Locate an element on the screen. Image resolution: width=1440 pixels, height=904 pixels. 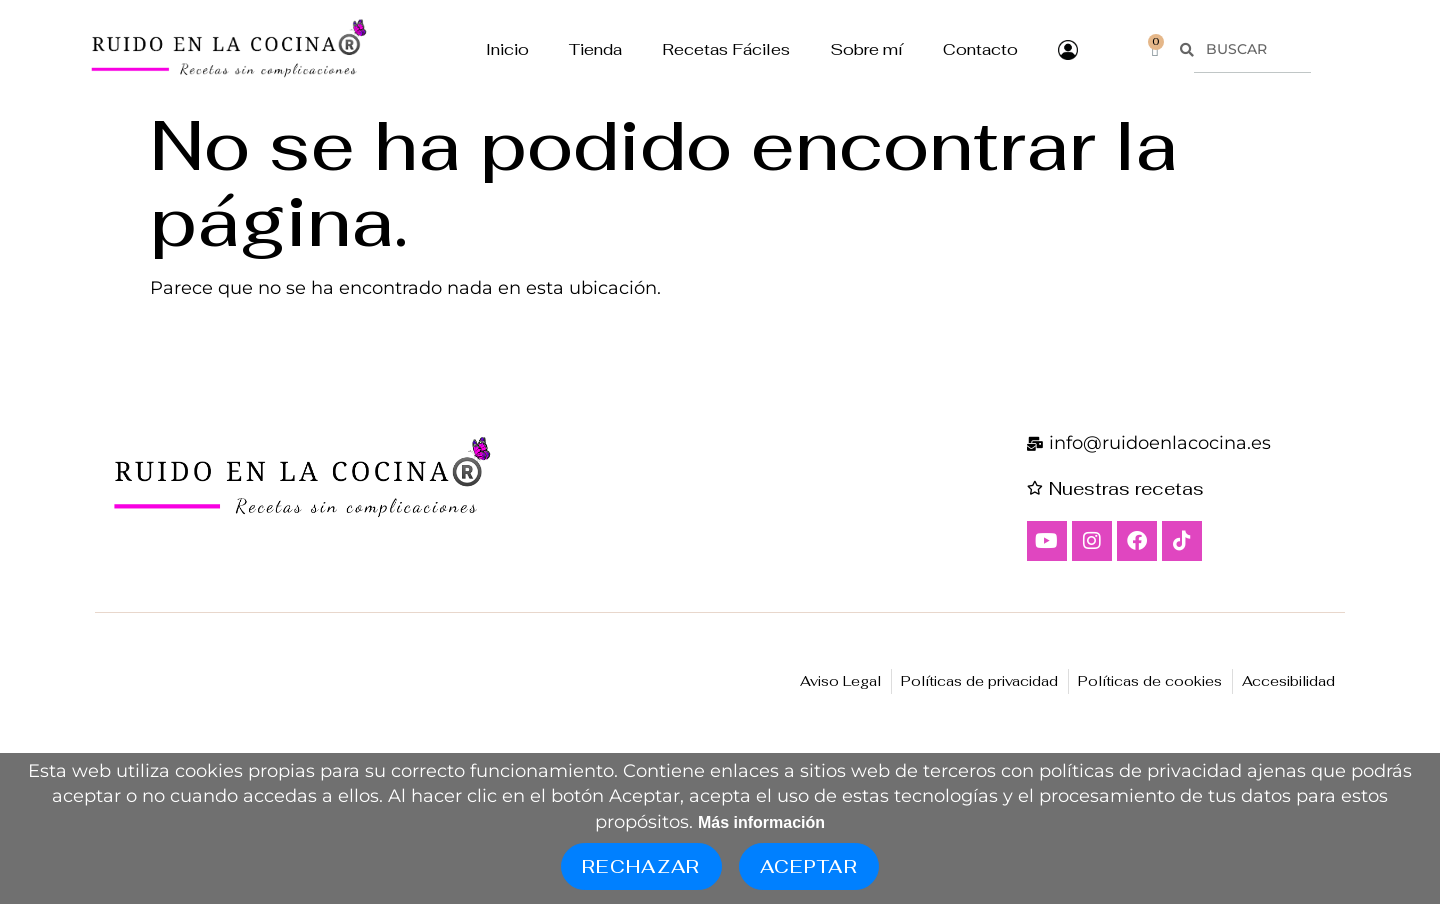
Tienda is located at coordinates (595, 49).